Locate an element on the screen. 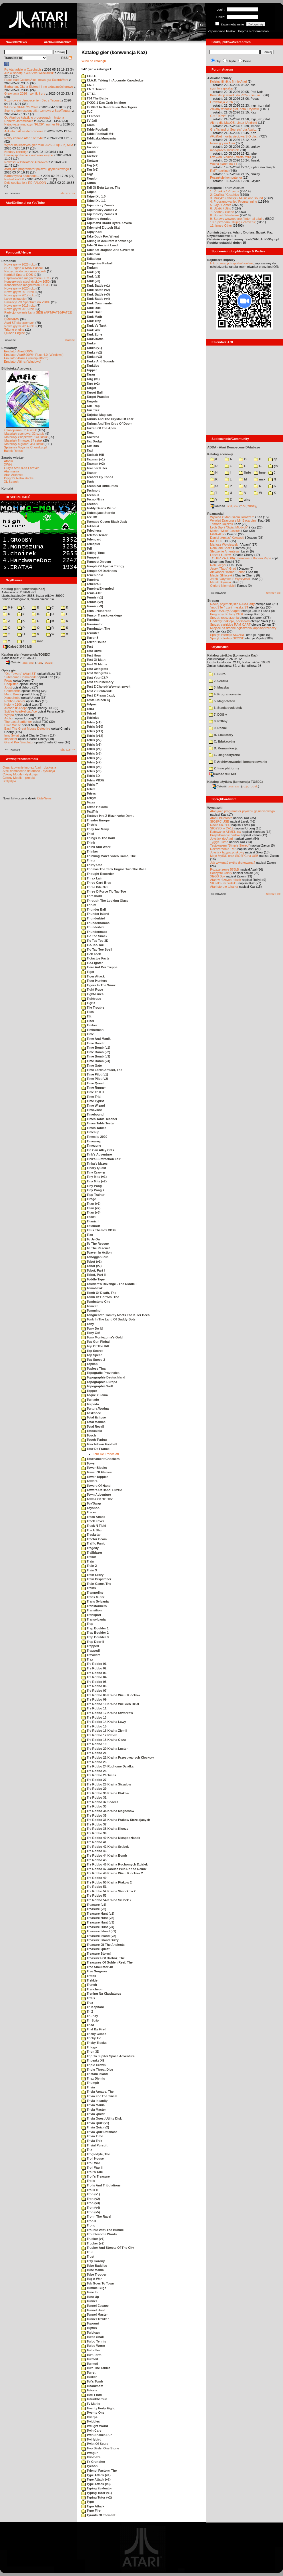  ziny is located at coordinates (244, 499).